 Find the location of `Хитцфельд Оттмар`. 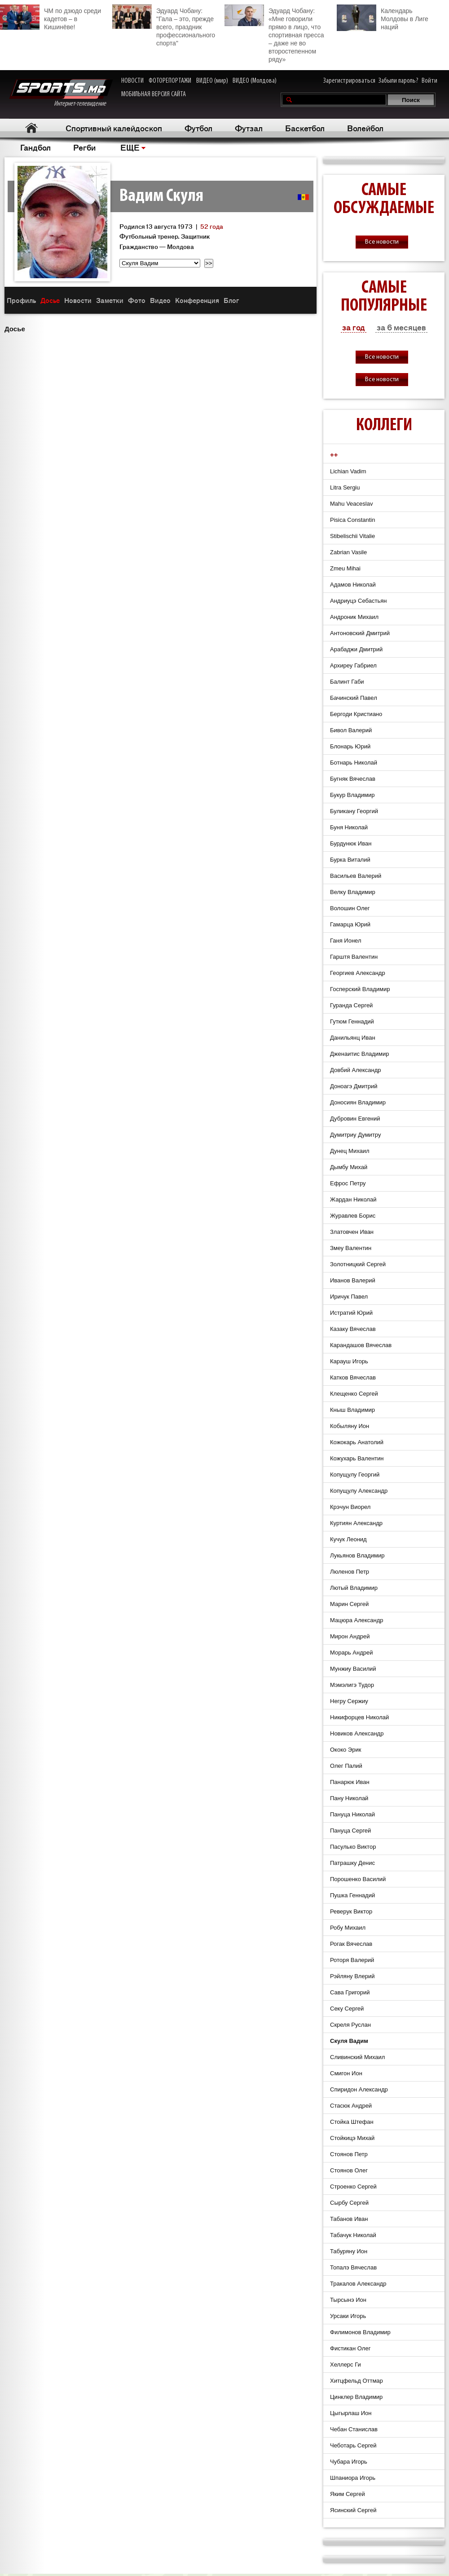

Хитцфельд Оттмар is located at coordinates (356, 2380).